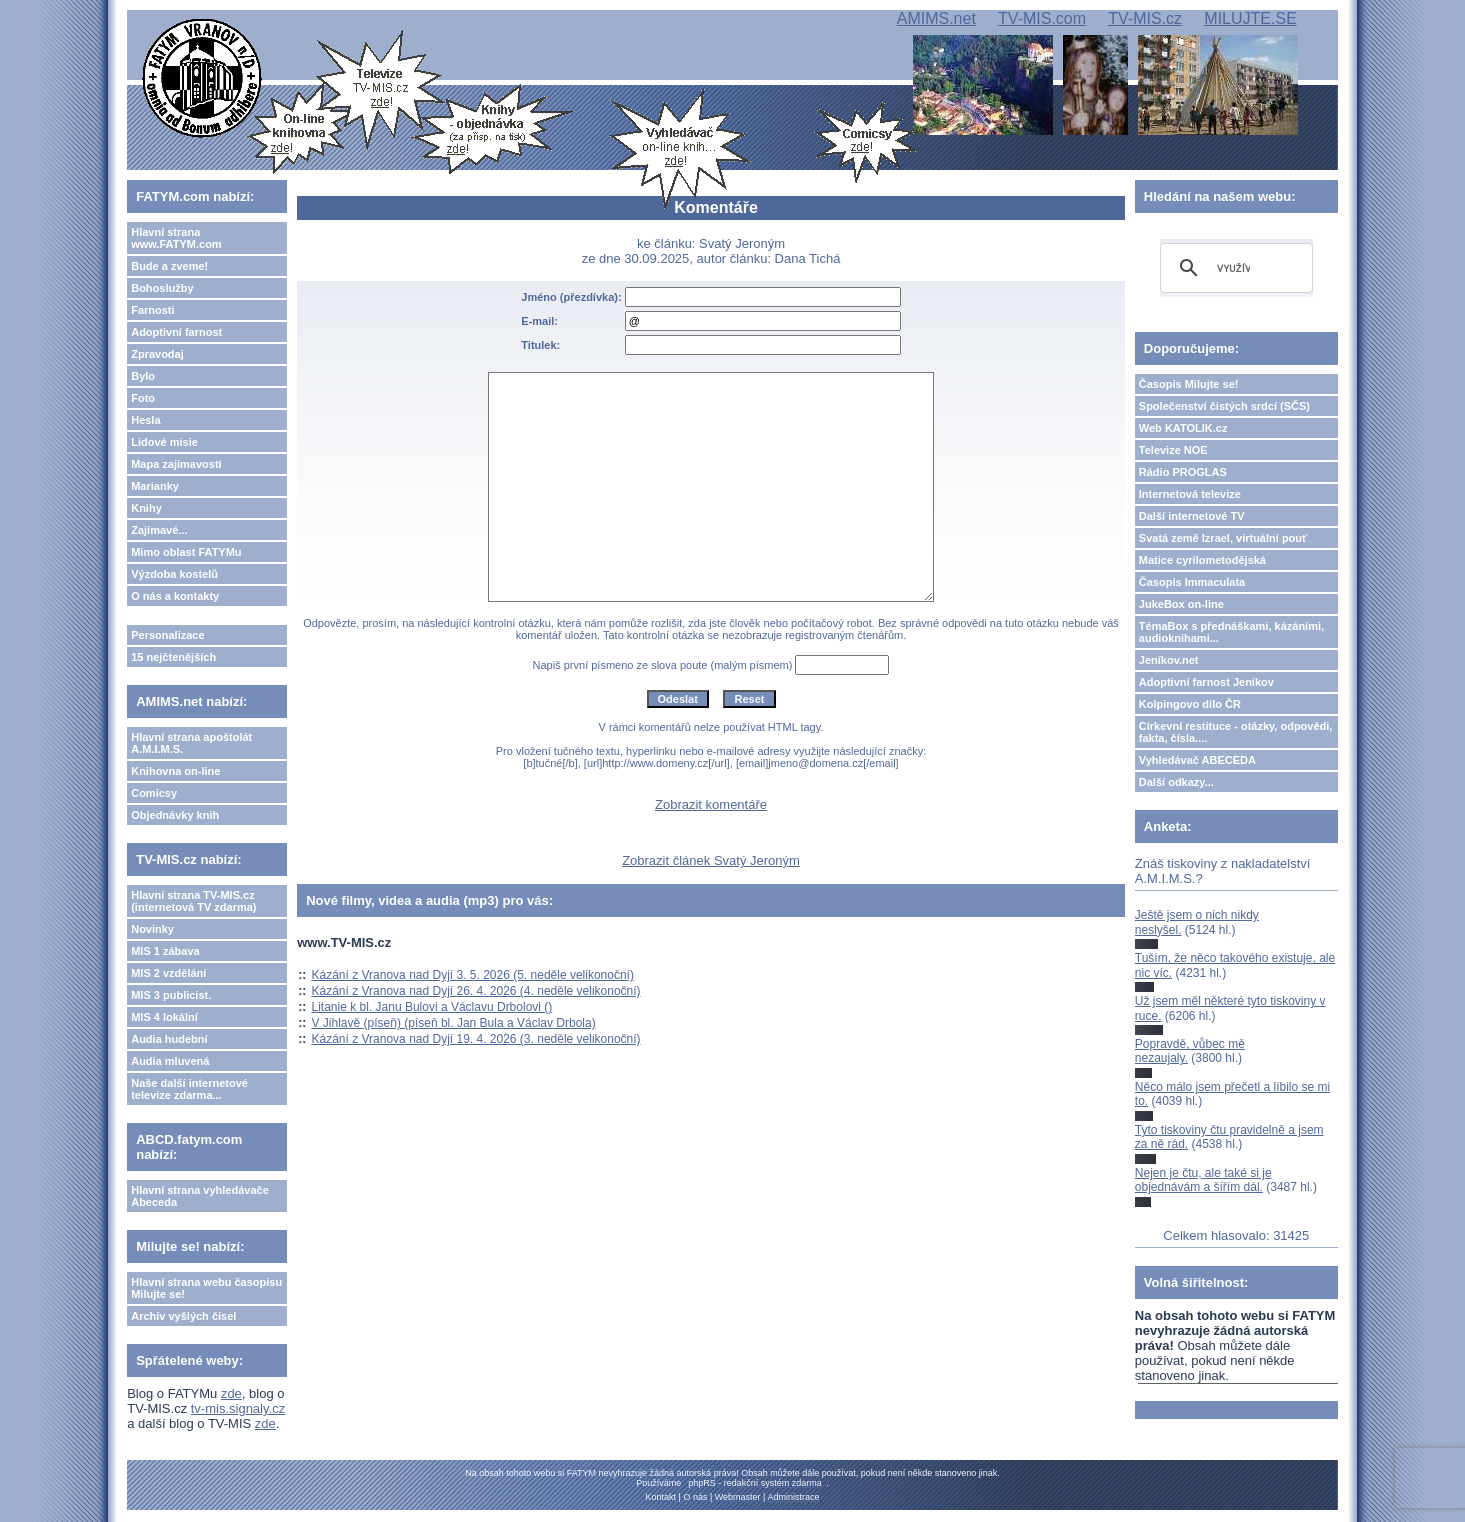 The width and height of the screenshot is (1465, 1522). I want to click on Audia mluvená, so click(170, 1061).